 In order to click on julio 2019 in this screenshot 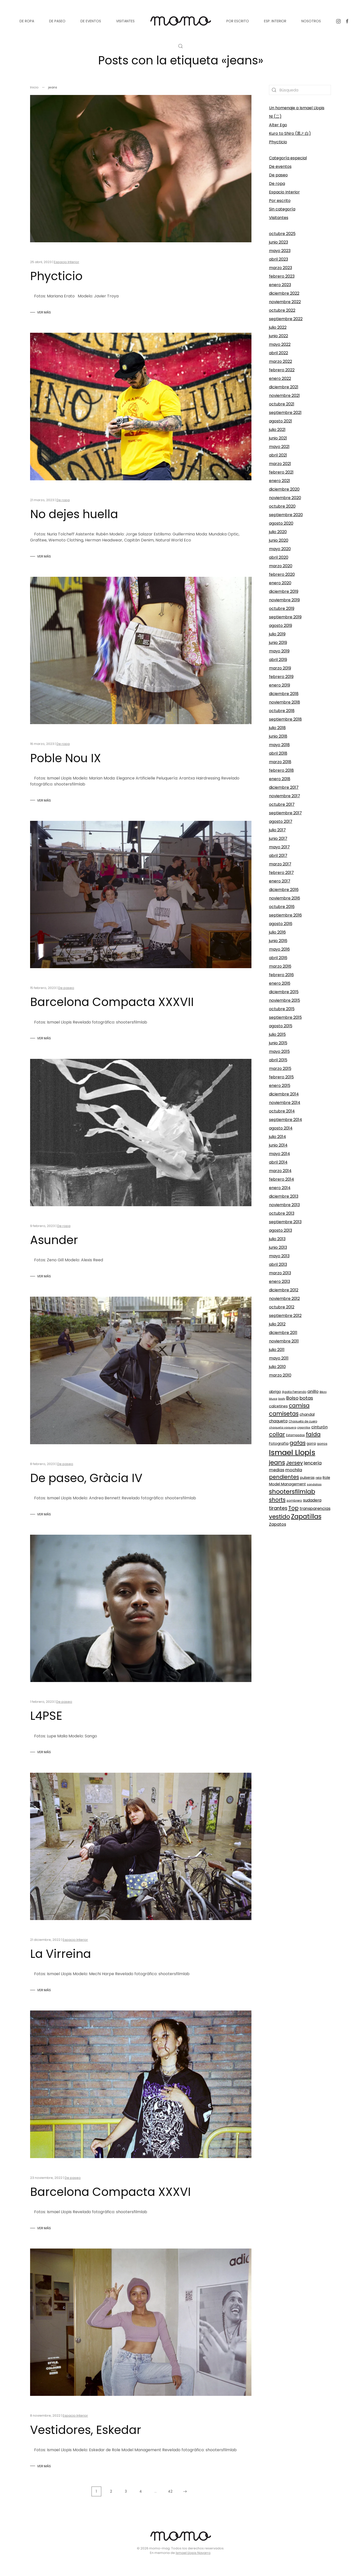, I will do `click(277, 634)`.